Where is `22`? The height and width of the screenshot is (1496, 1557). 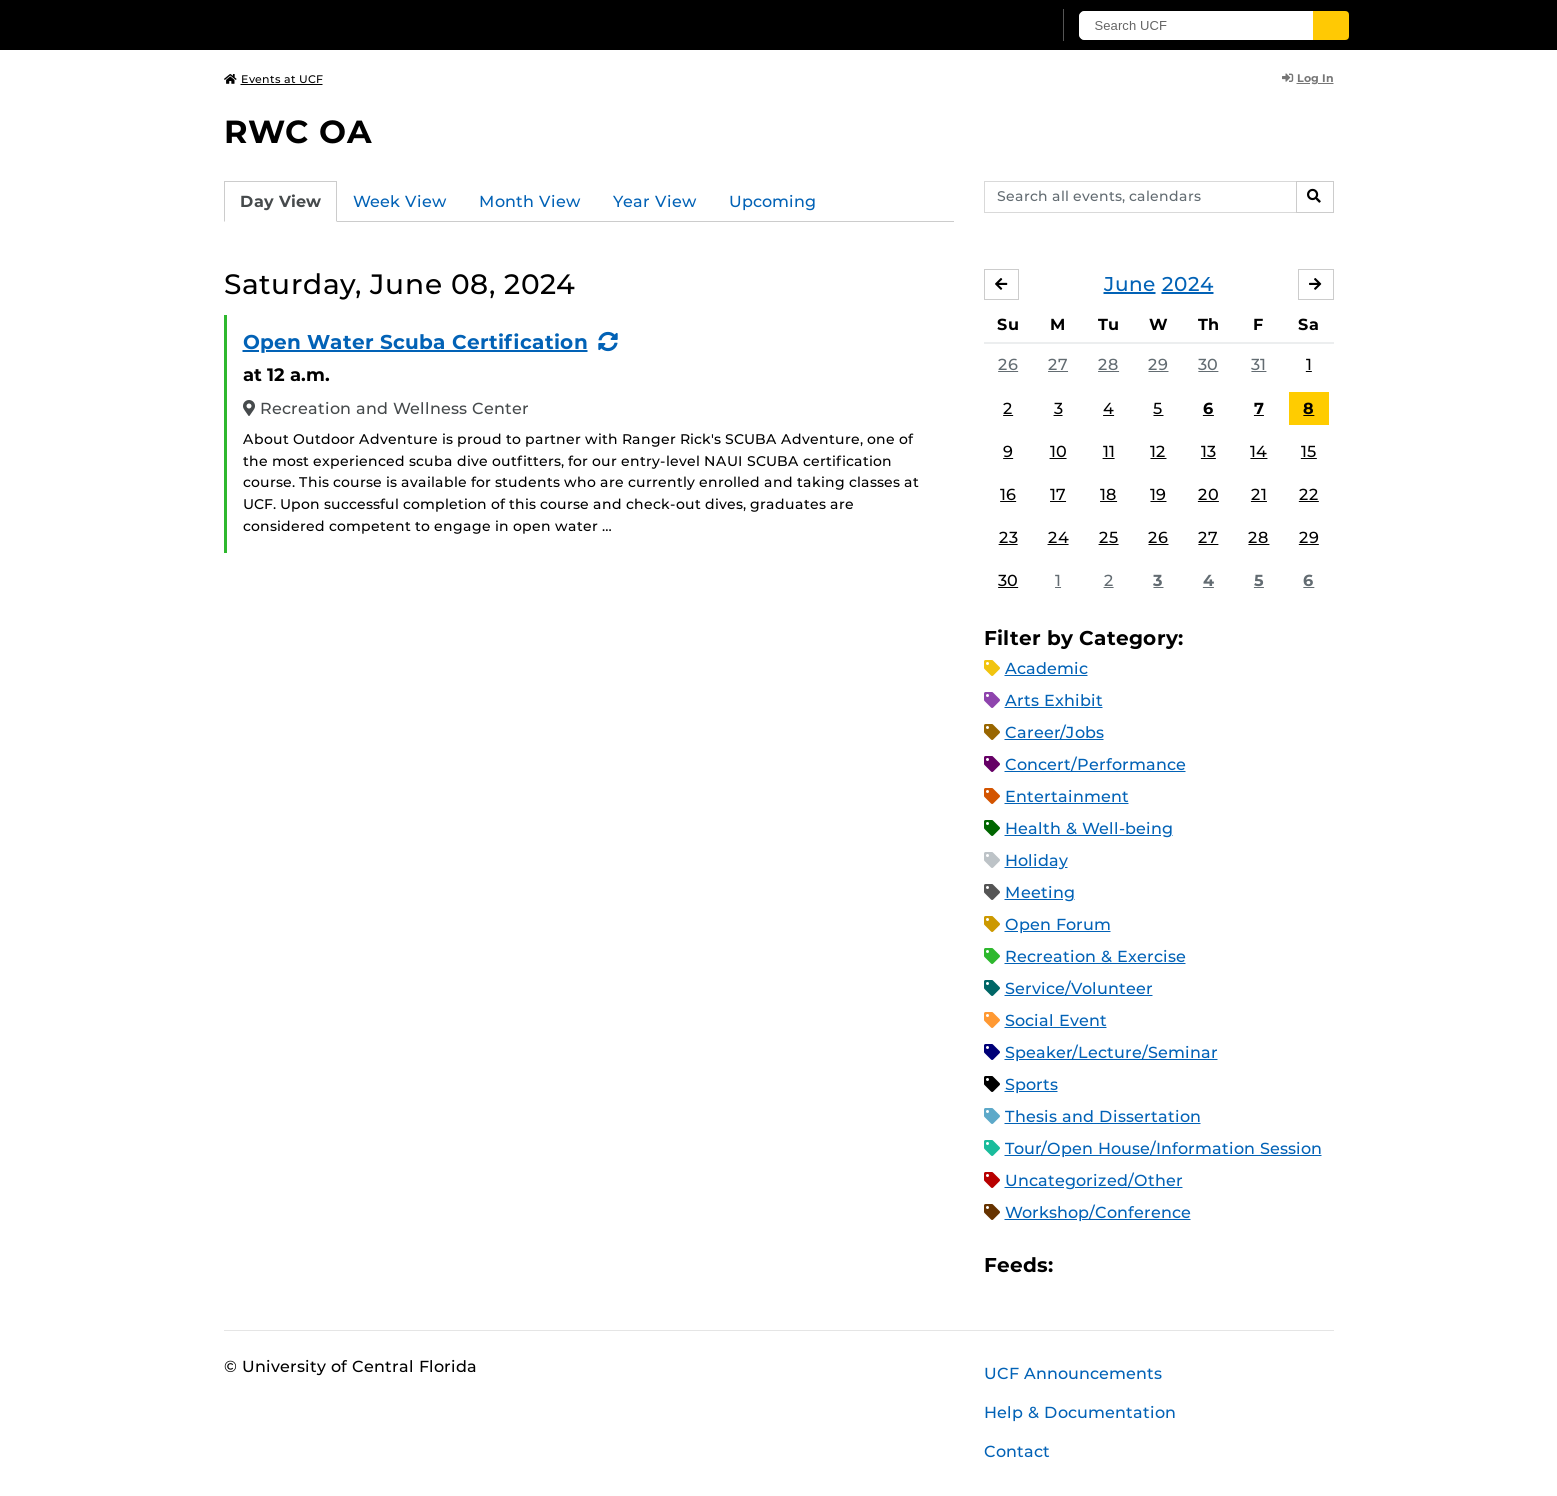 22 is located at coordinates (1309, 494).